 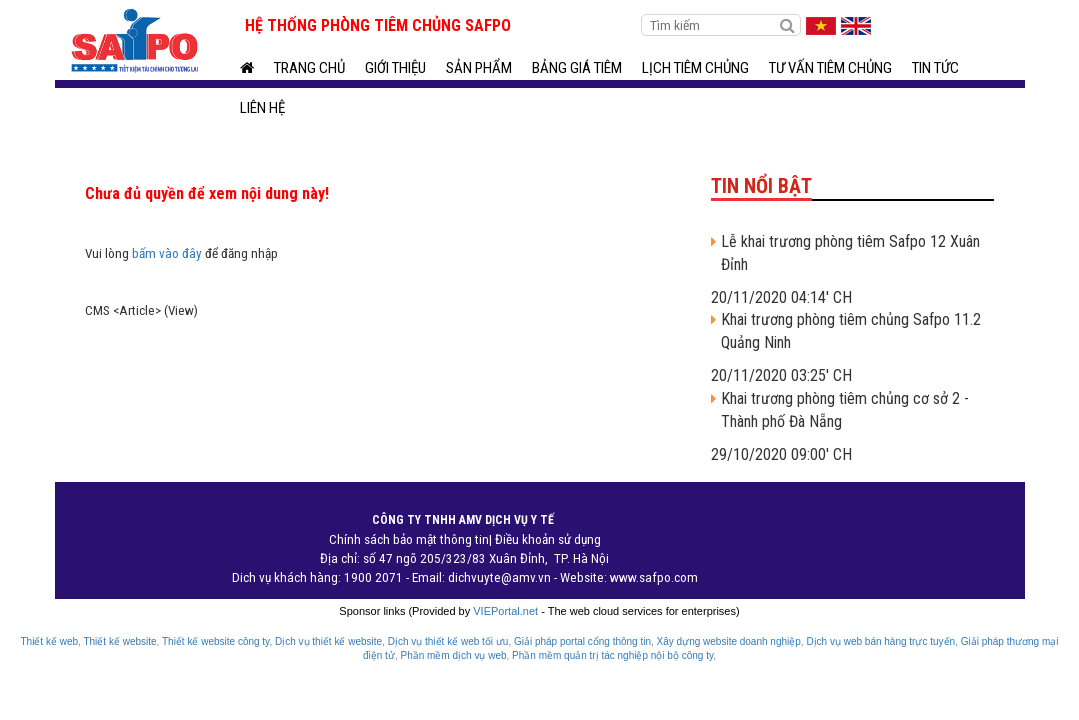 What do you see at coordinates (119, 641) in the screenshot?
I see `Thiết kế website` at bounding box center [119, 641].